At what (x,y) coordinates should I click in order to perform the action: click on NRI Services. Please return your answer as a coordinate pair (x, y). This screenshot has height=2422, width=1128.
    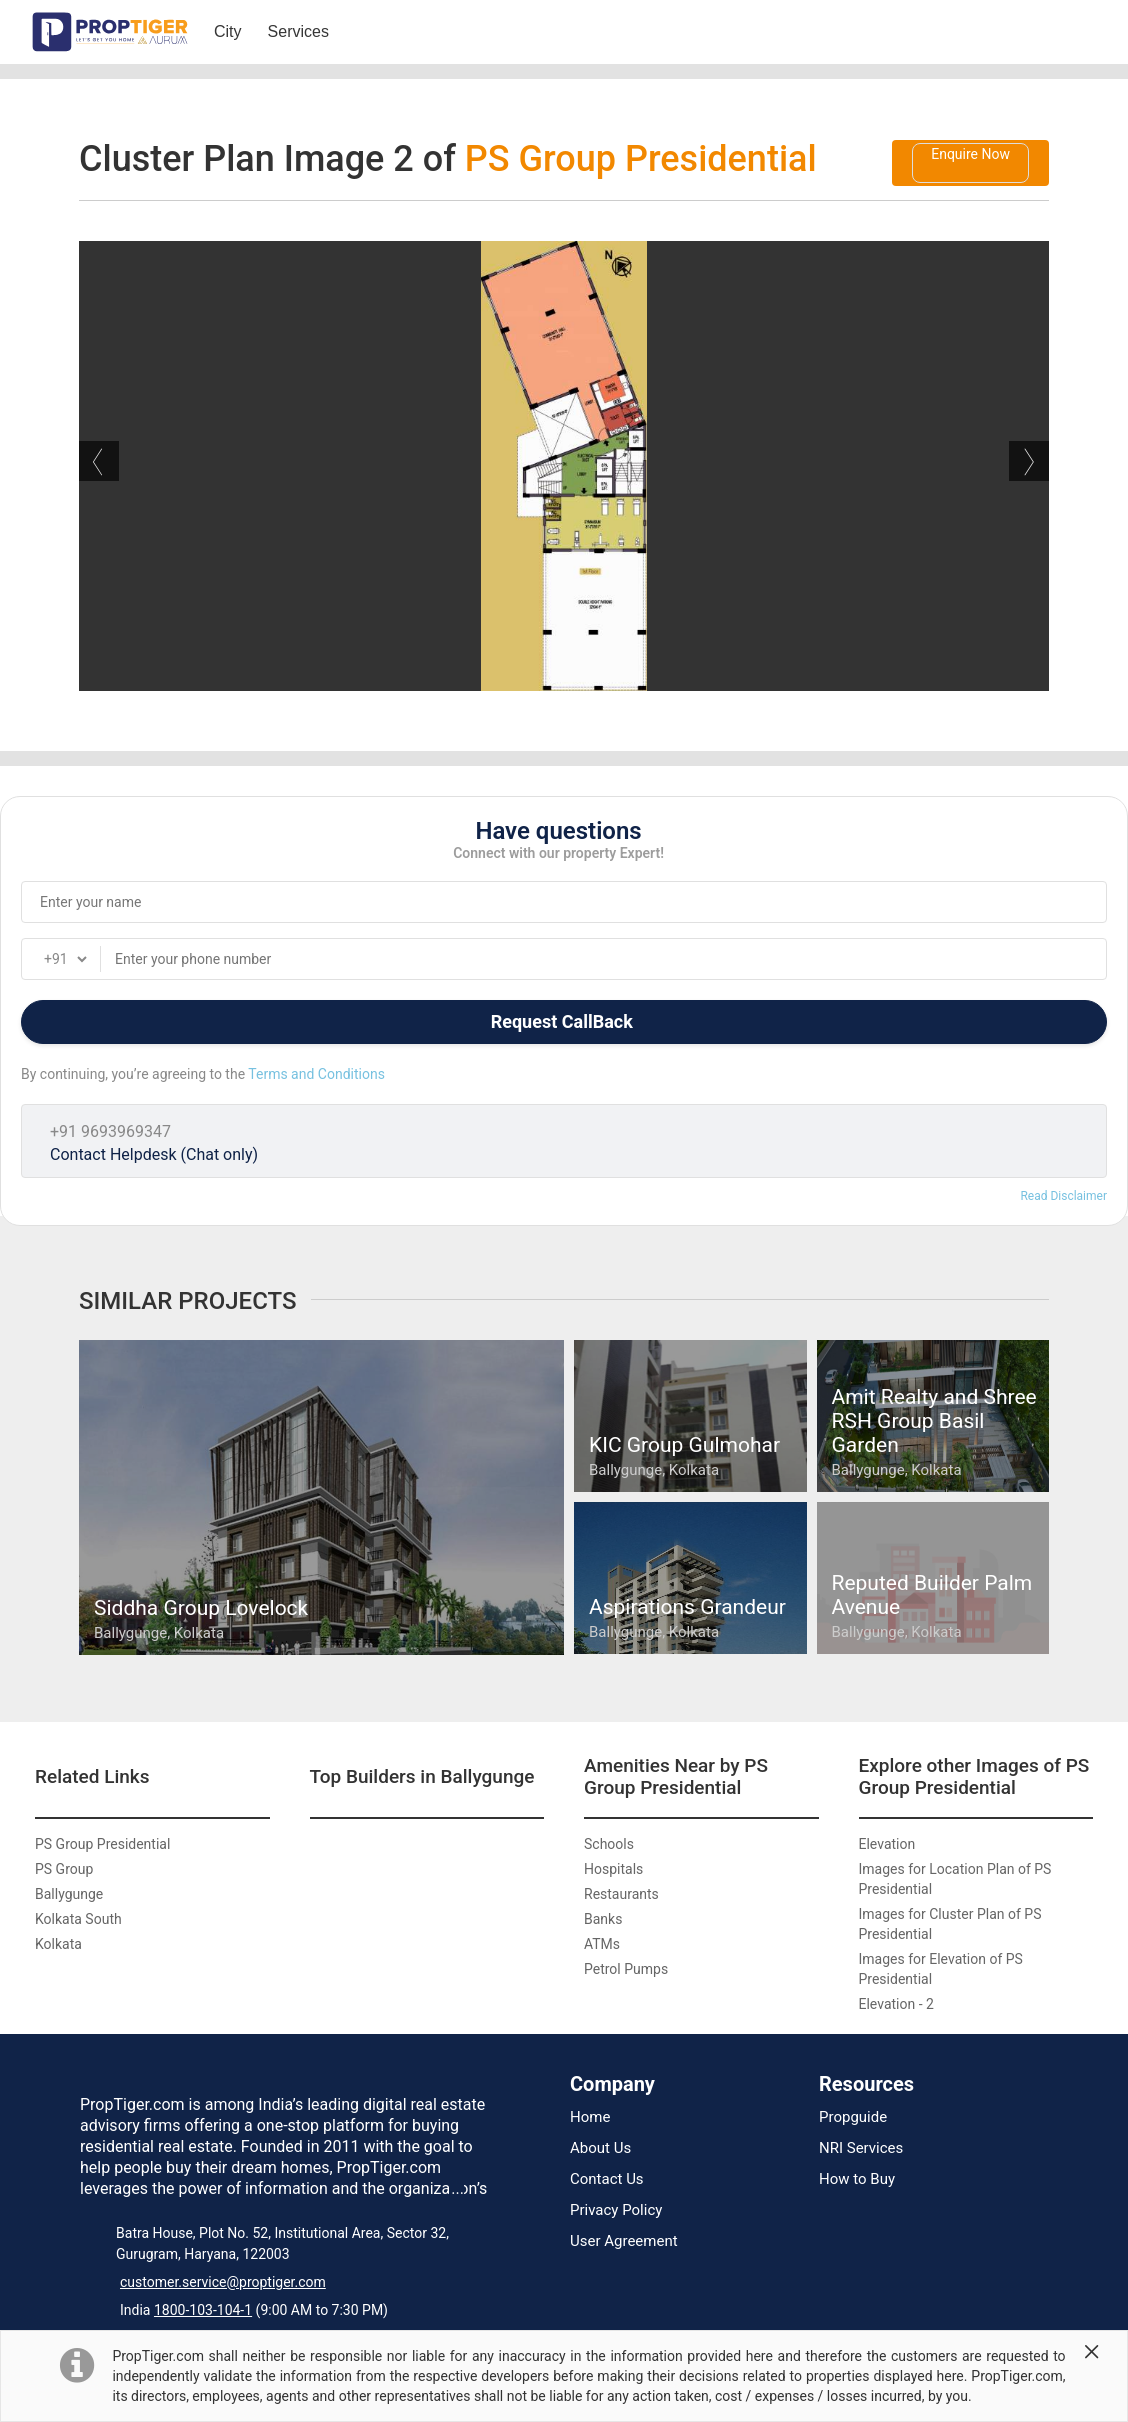
    Looking at the image, I should click on (861, 2148).